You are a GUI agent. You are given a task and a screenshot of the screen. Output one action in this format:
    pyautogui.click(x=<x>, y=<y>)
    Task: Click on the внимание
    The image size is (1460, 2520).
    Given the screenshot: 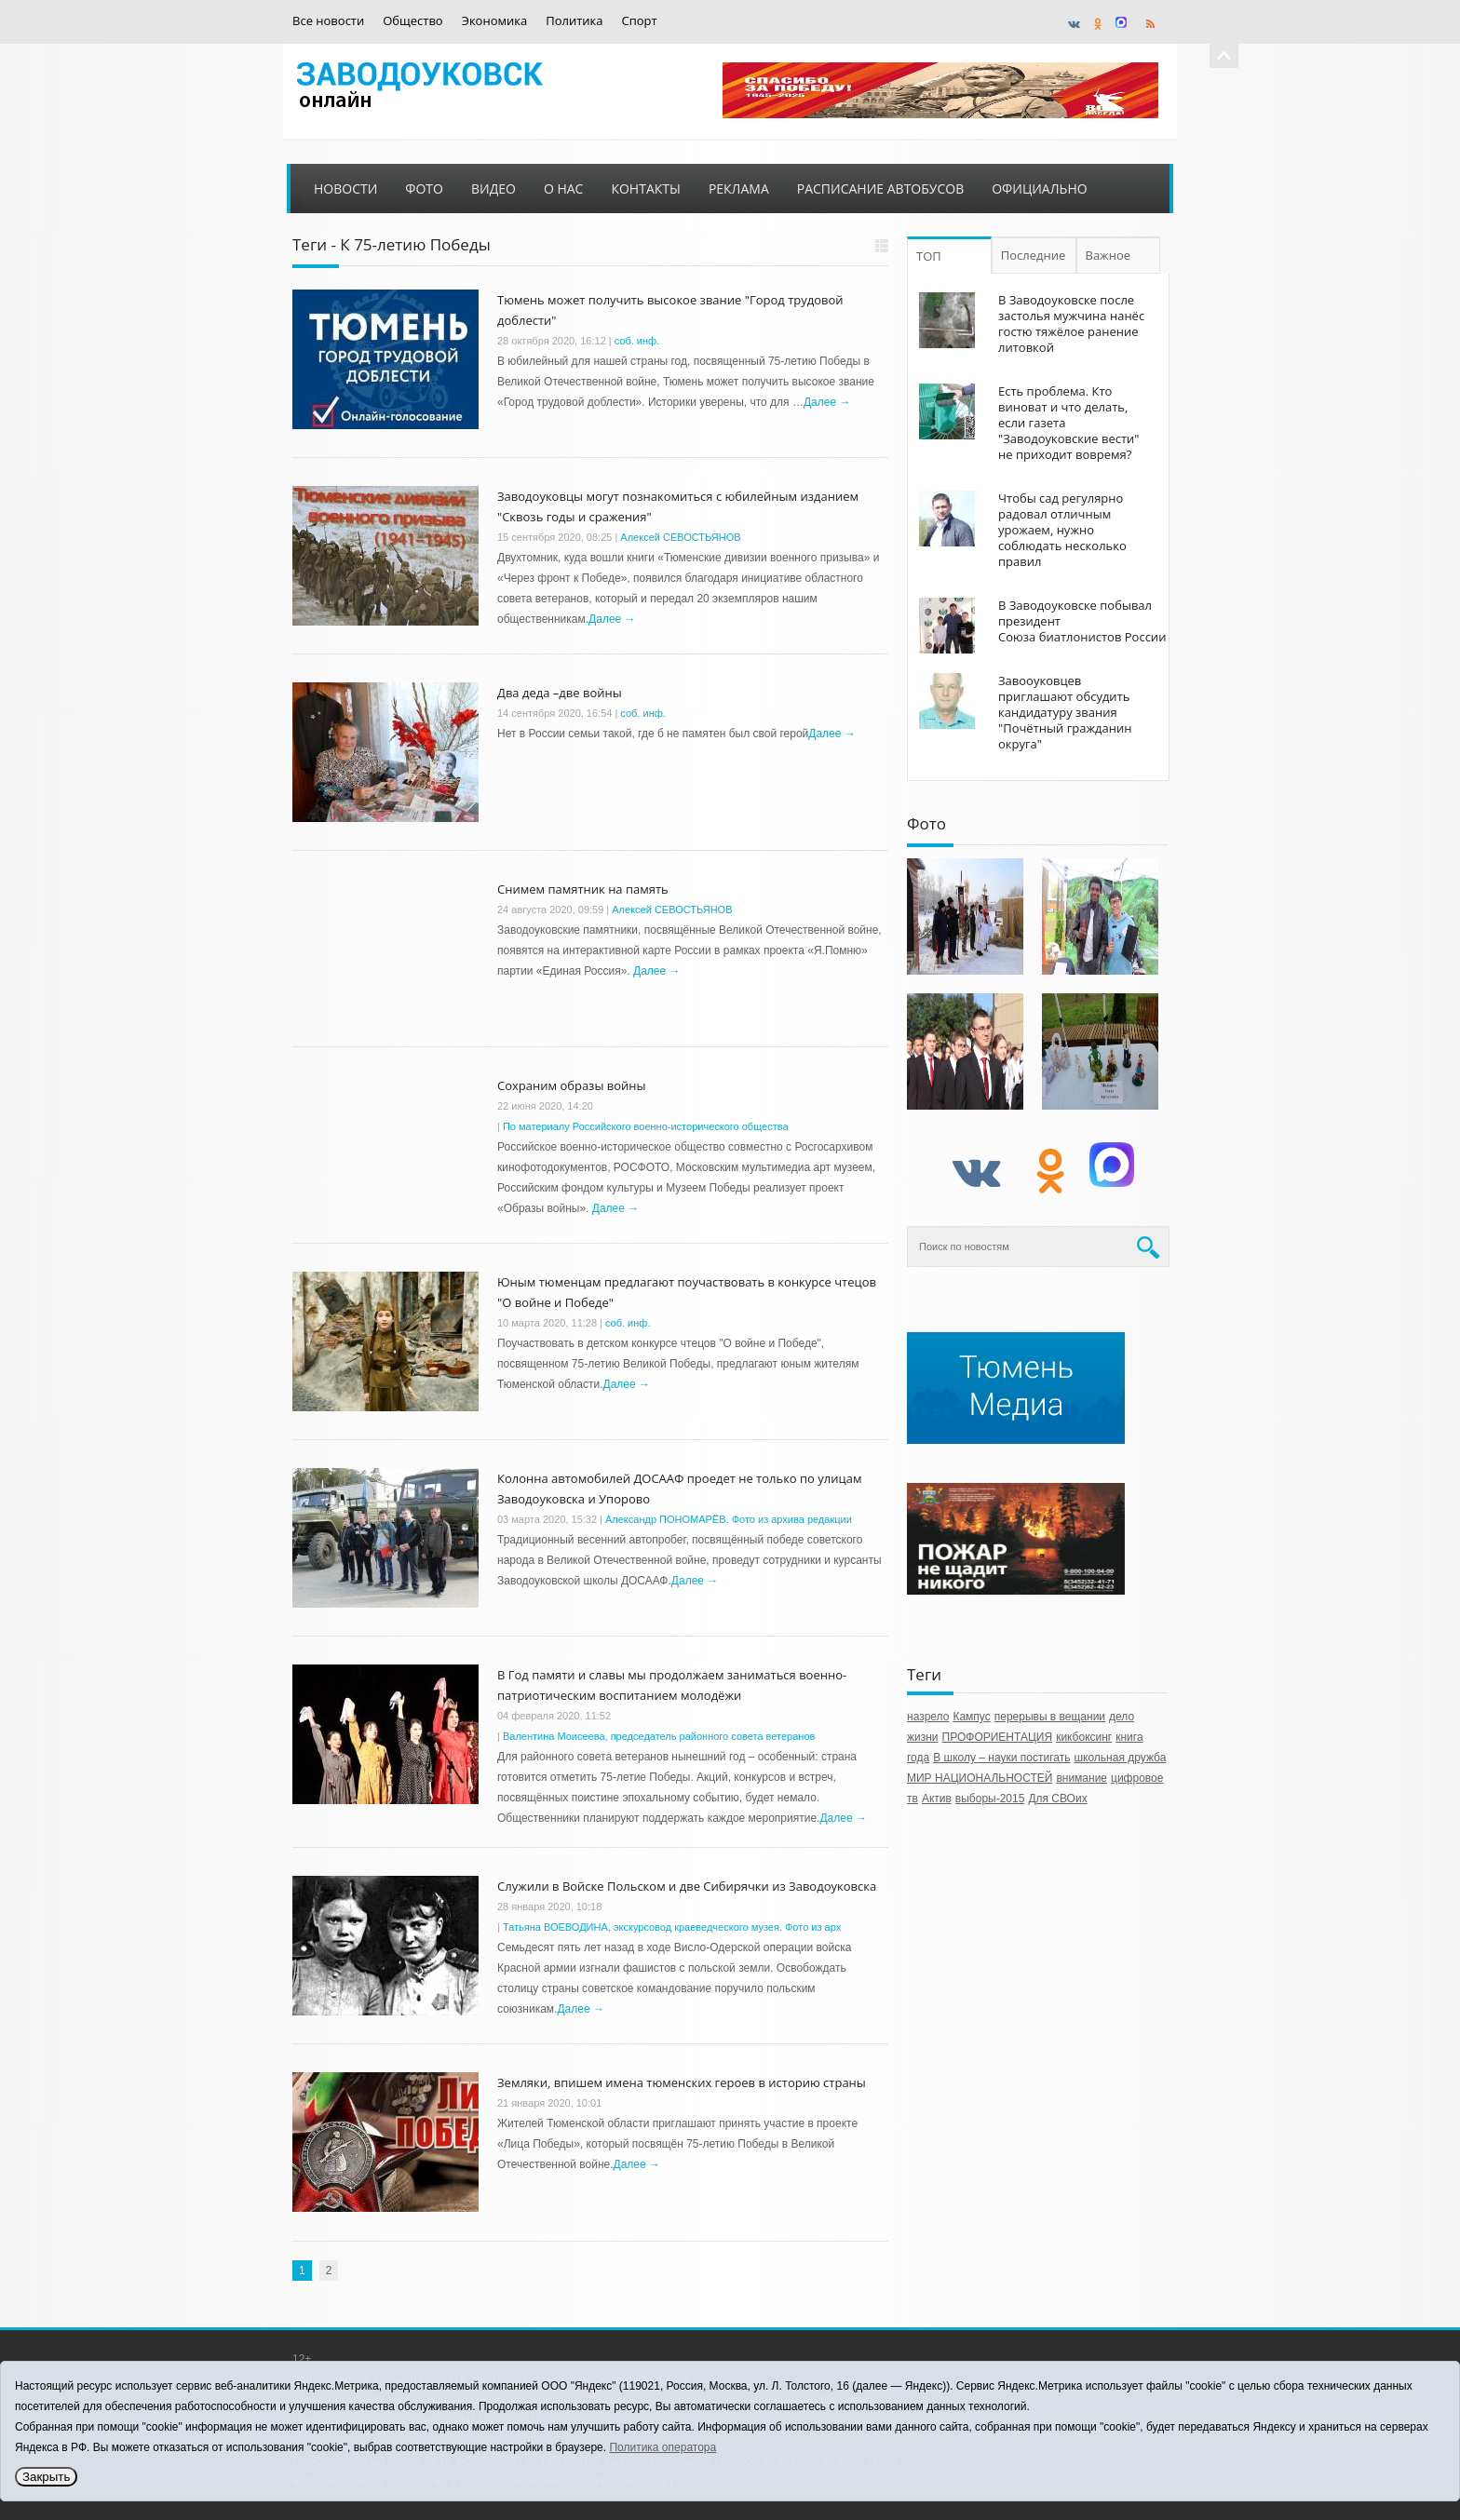 What is the action you would take?
    pyautogui.click(x=1081, y=1778)
    